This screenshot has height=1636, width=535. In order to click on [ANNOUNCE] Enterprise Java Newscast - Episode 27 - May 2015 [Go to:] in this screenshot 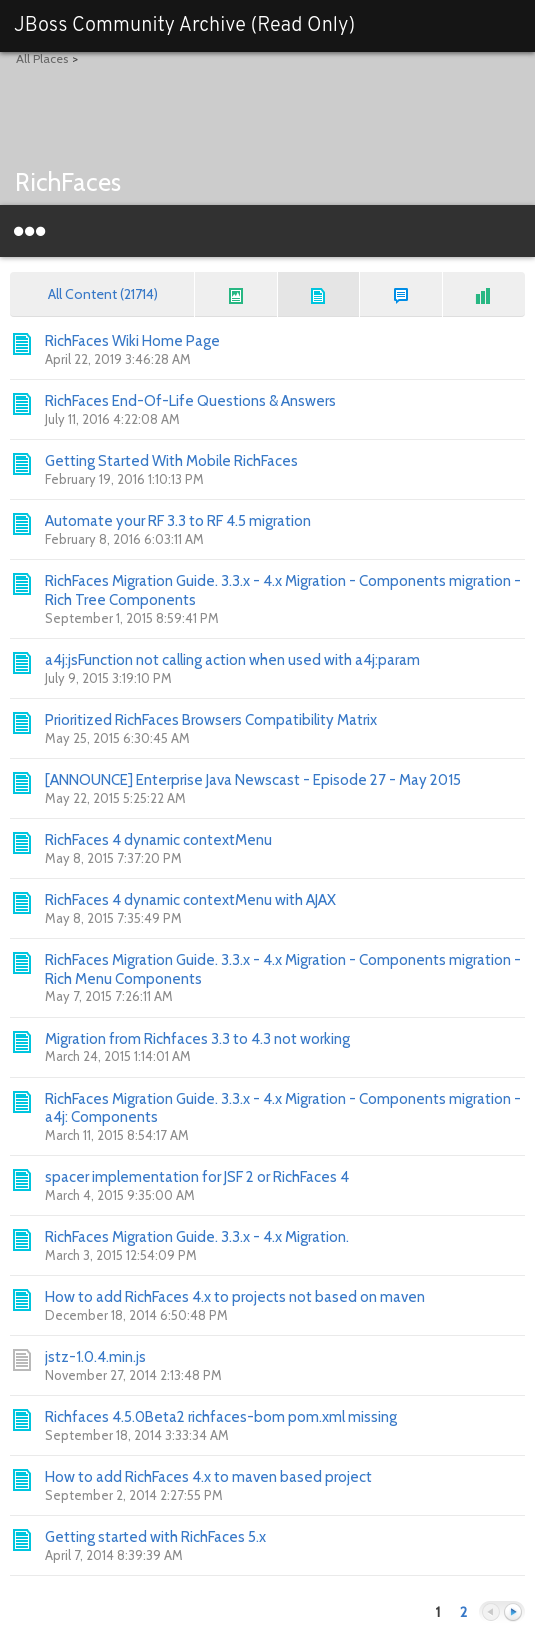, I will do `click(253, 780)`.